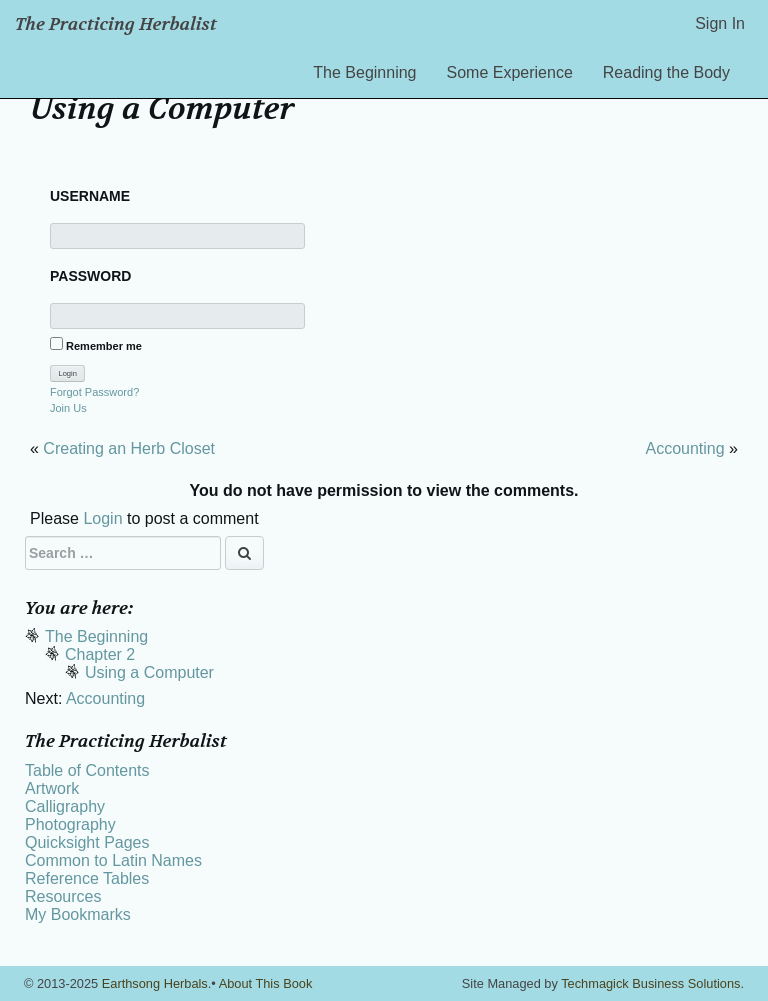 This screenshot has width=768, height=1001. What do you see at coordinates (149, 672) in the screenshot?
I see `Using a Computer` at bounding box center [149, 672].